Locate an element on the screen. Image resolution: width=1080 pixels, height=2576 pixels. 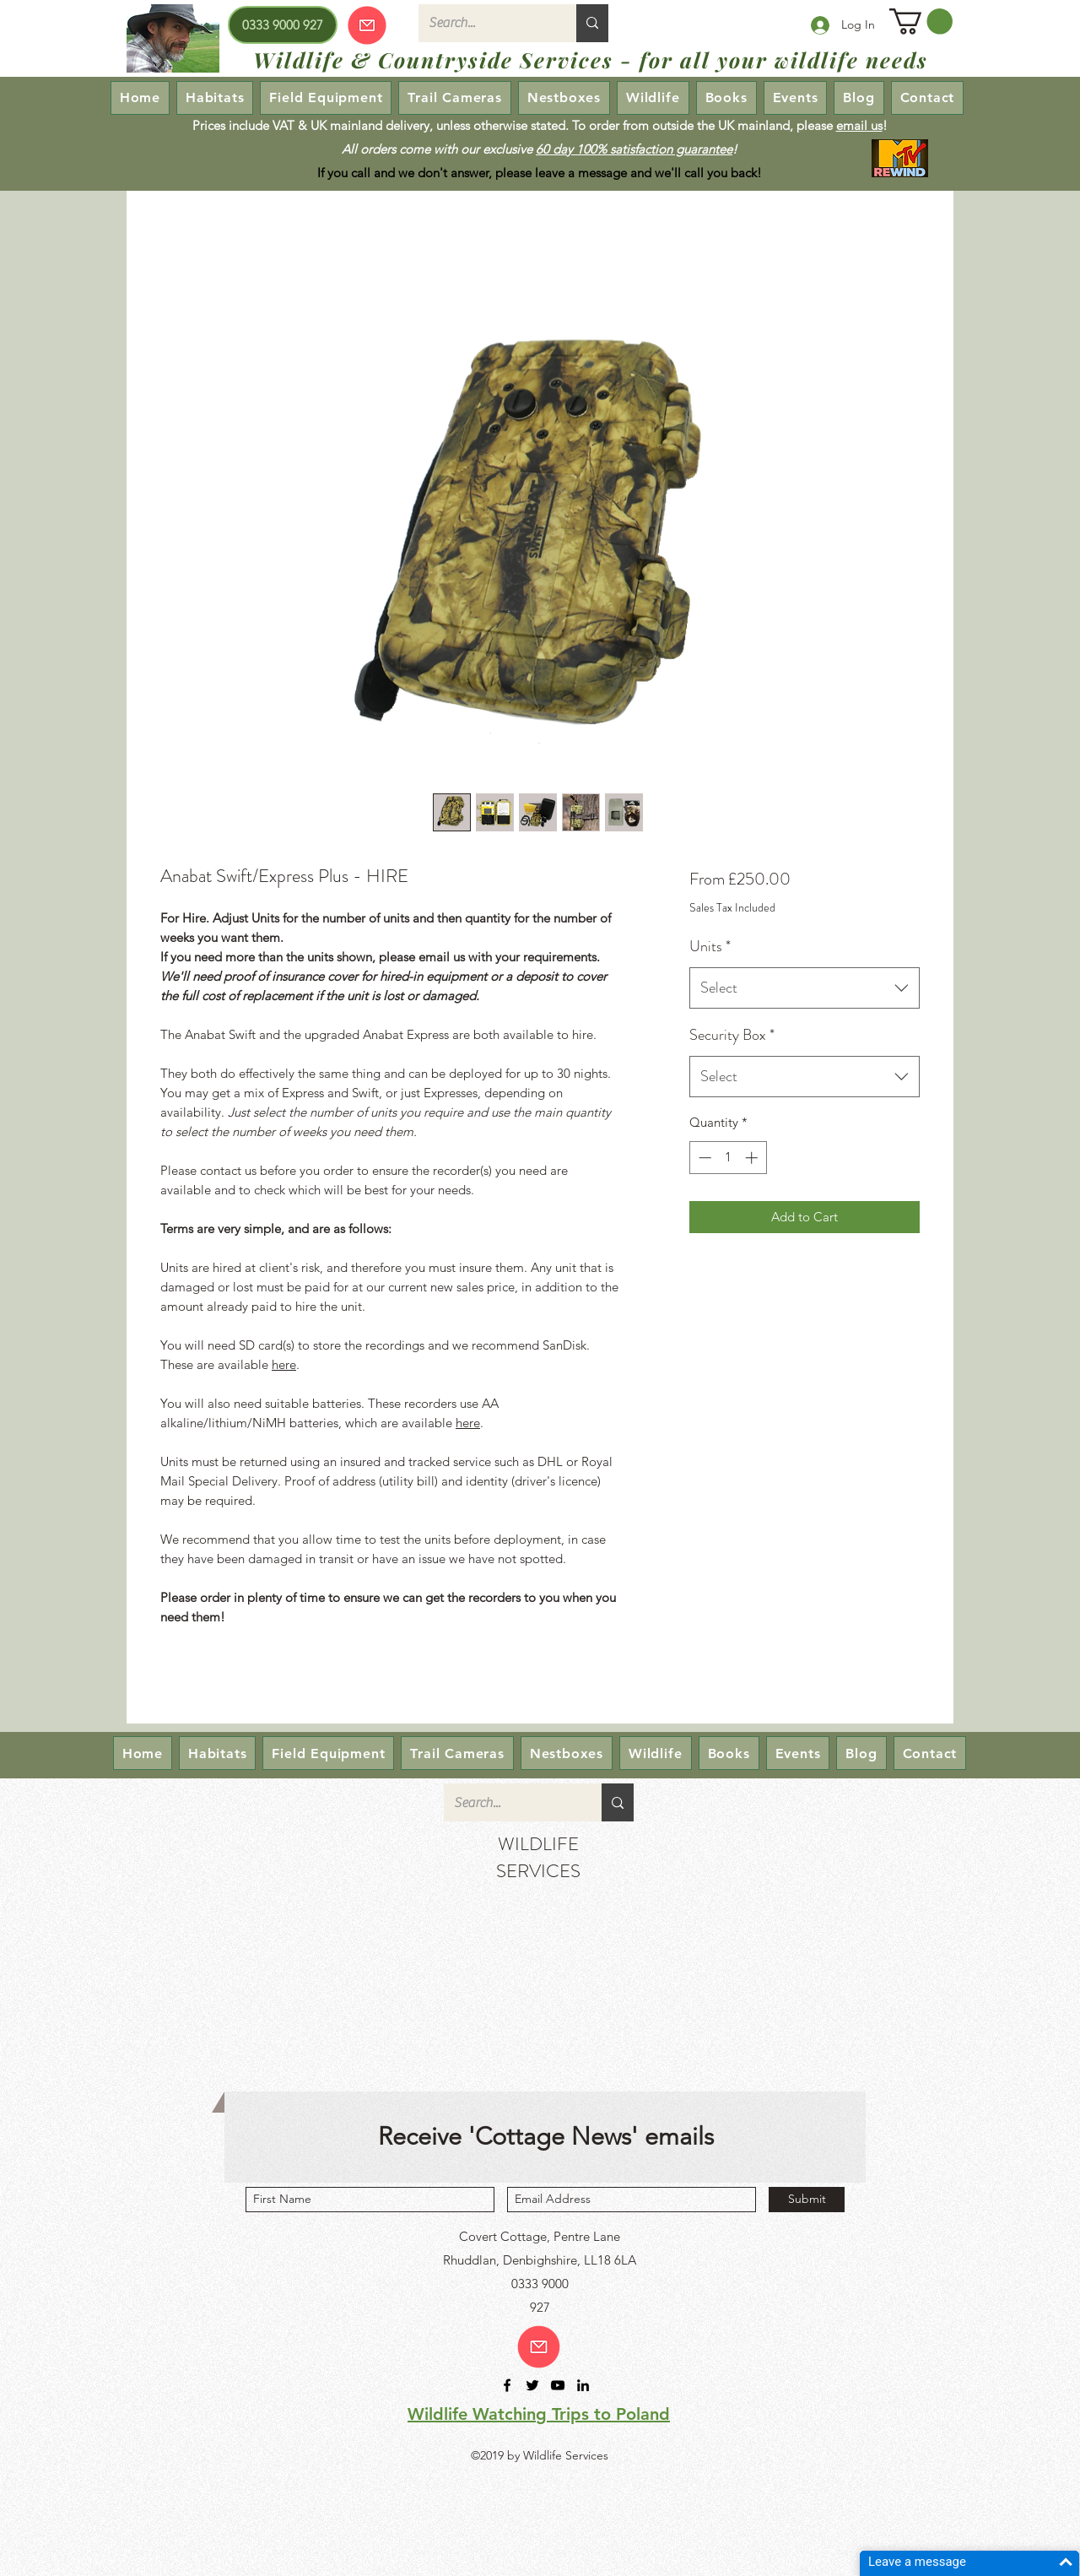
[facebook] is located at coordinates (507, 2385).